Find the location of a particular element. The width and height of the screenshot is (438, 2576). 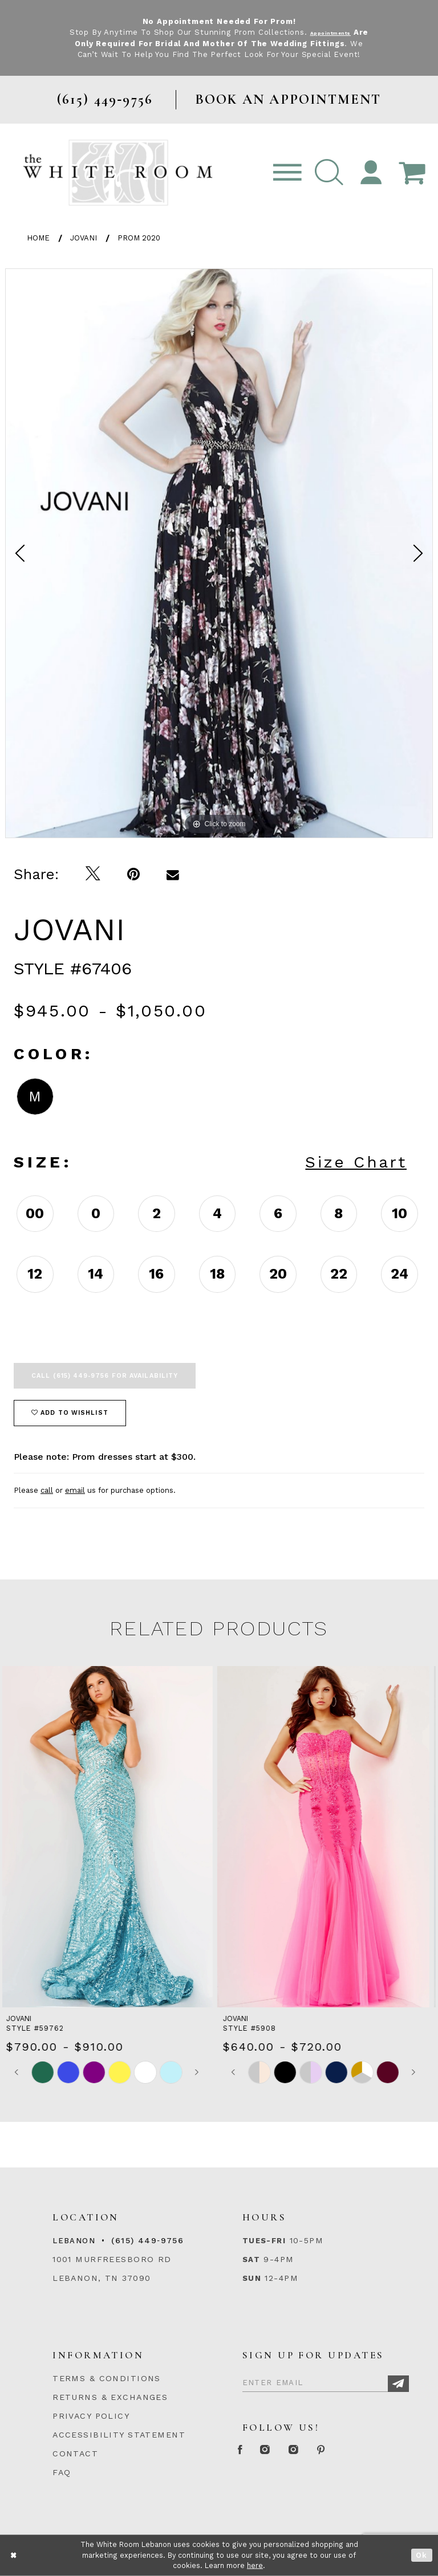

Jovani is located at coordinates (83, 238).